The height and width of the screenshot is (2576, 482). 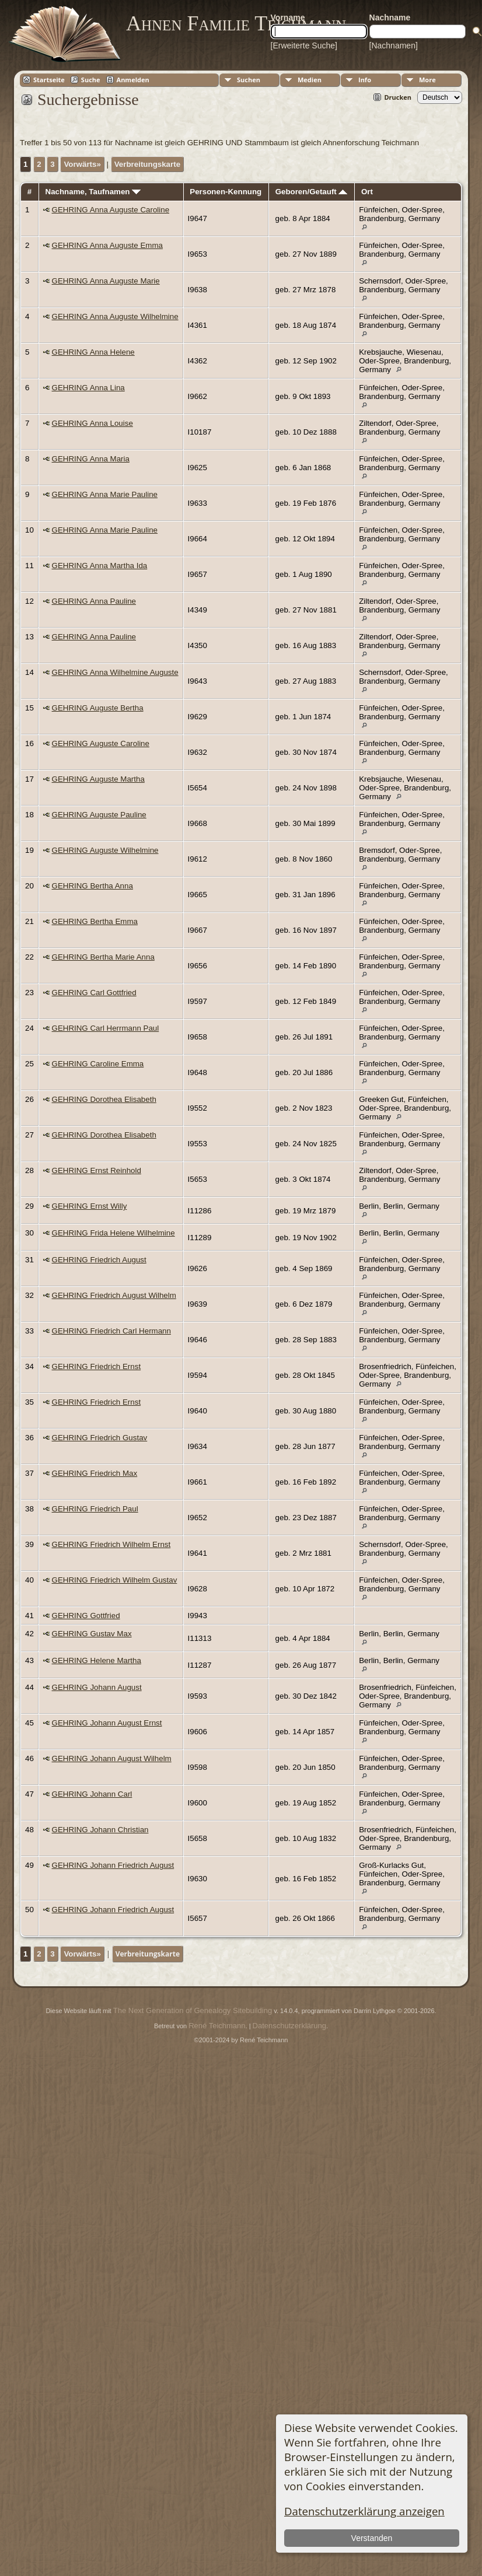 What do you see at coordinates (248, 79) in the screenshot?
I see `Suchen` at bounding box center [248, 79].